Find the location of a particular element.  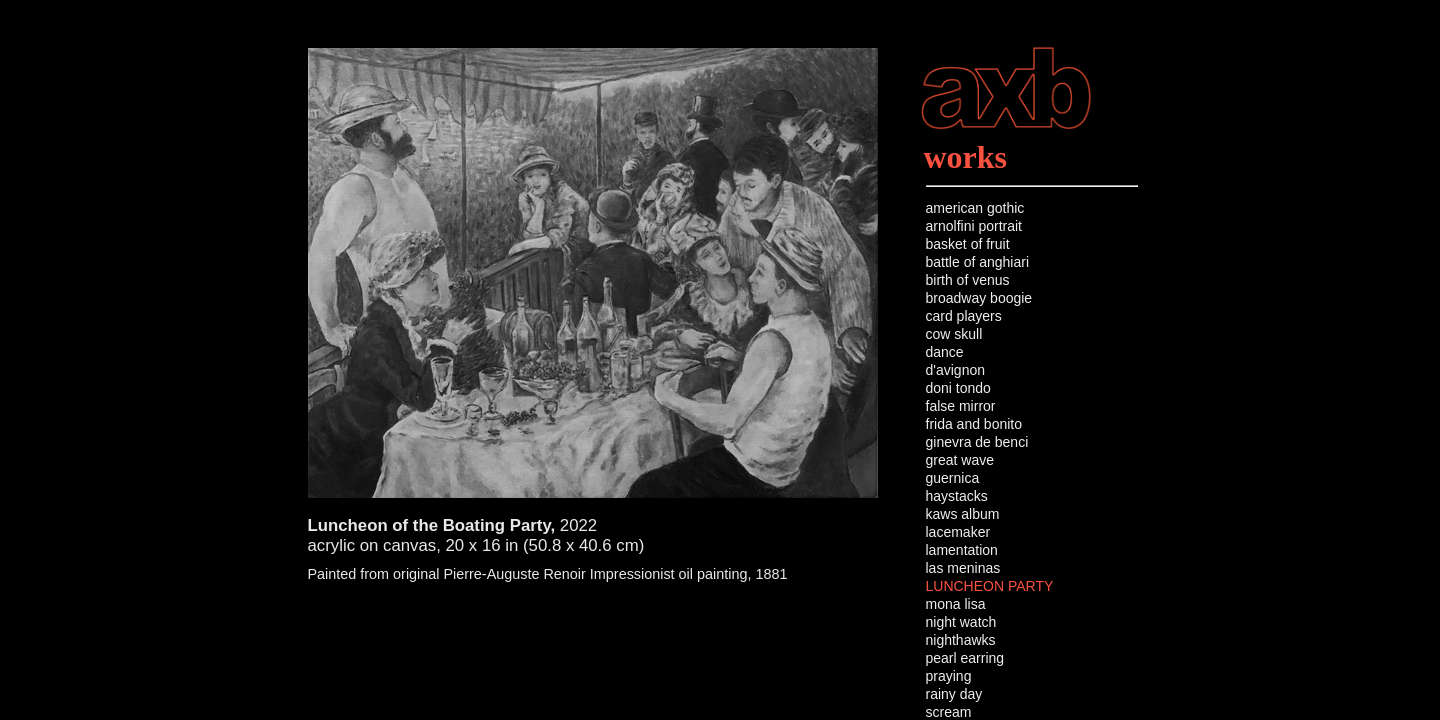

arnolfini portrait is located at coordinates (974, 226).